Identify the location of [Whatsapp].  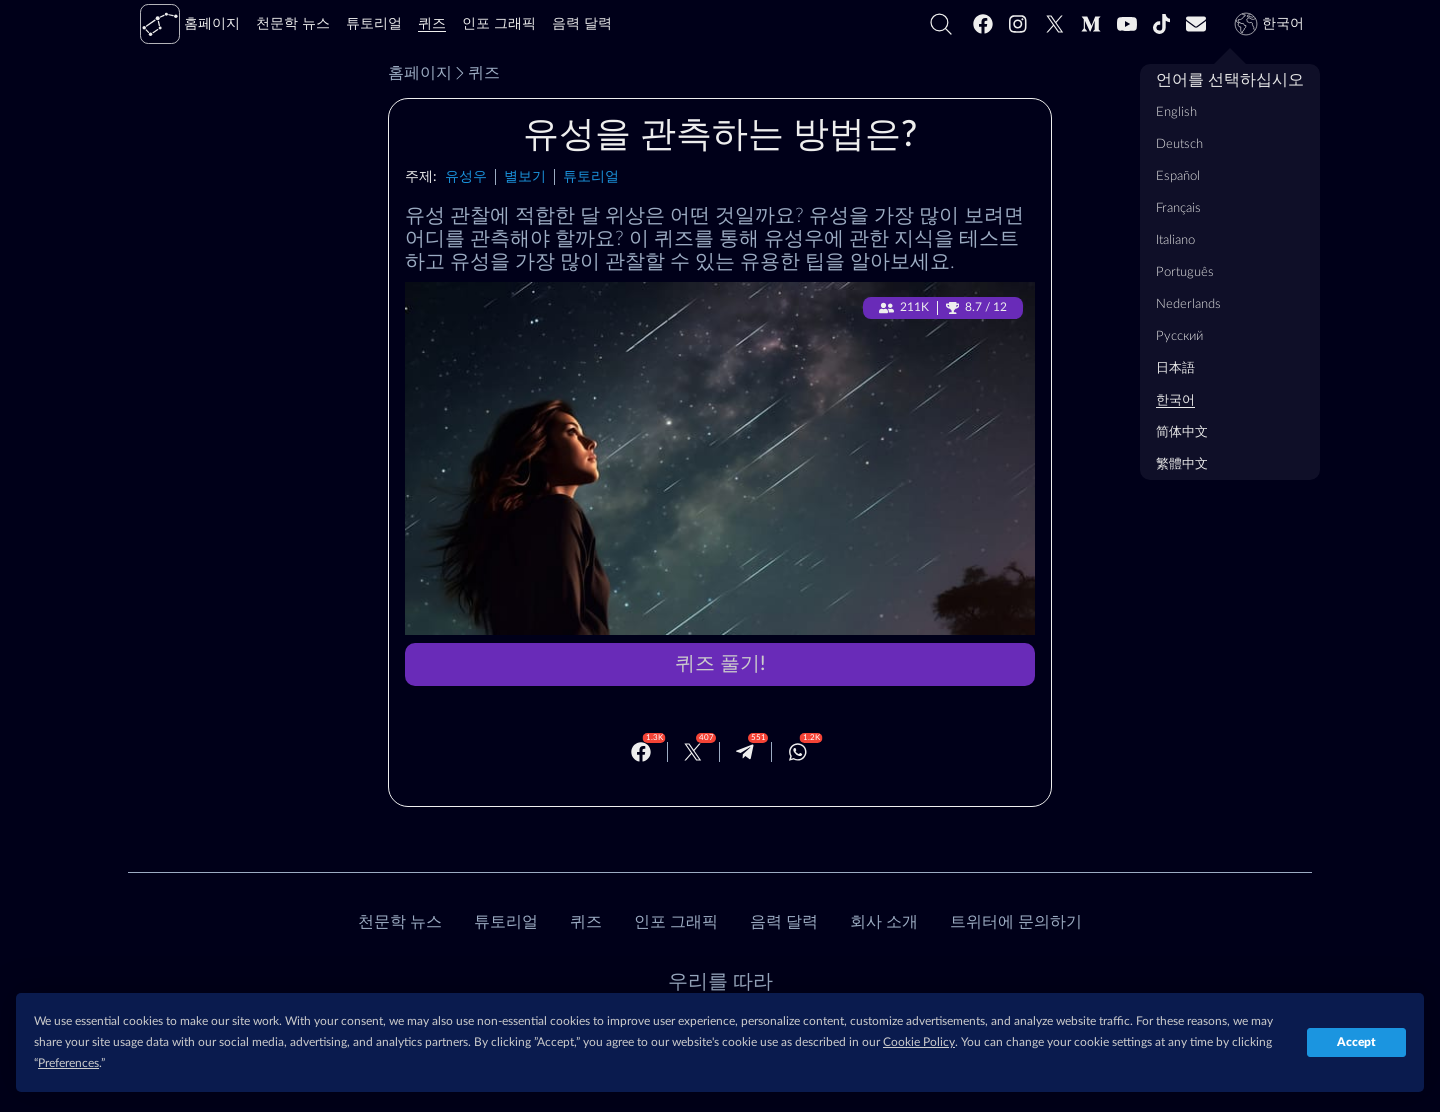
(798, 752).